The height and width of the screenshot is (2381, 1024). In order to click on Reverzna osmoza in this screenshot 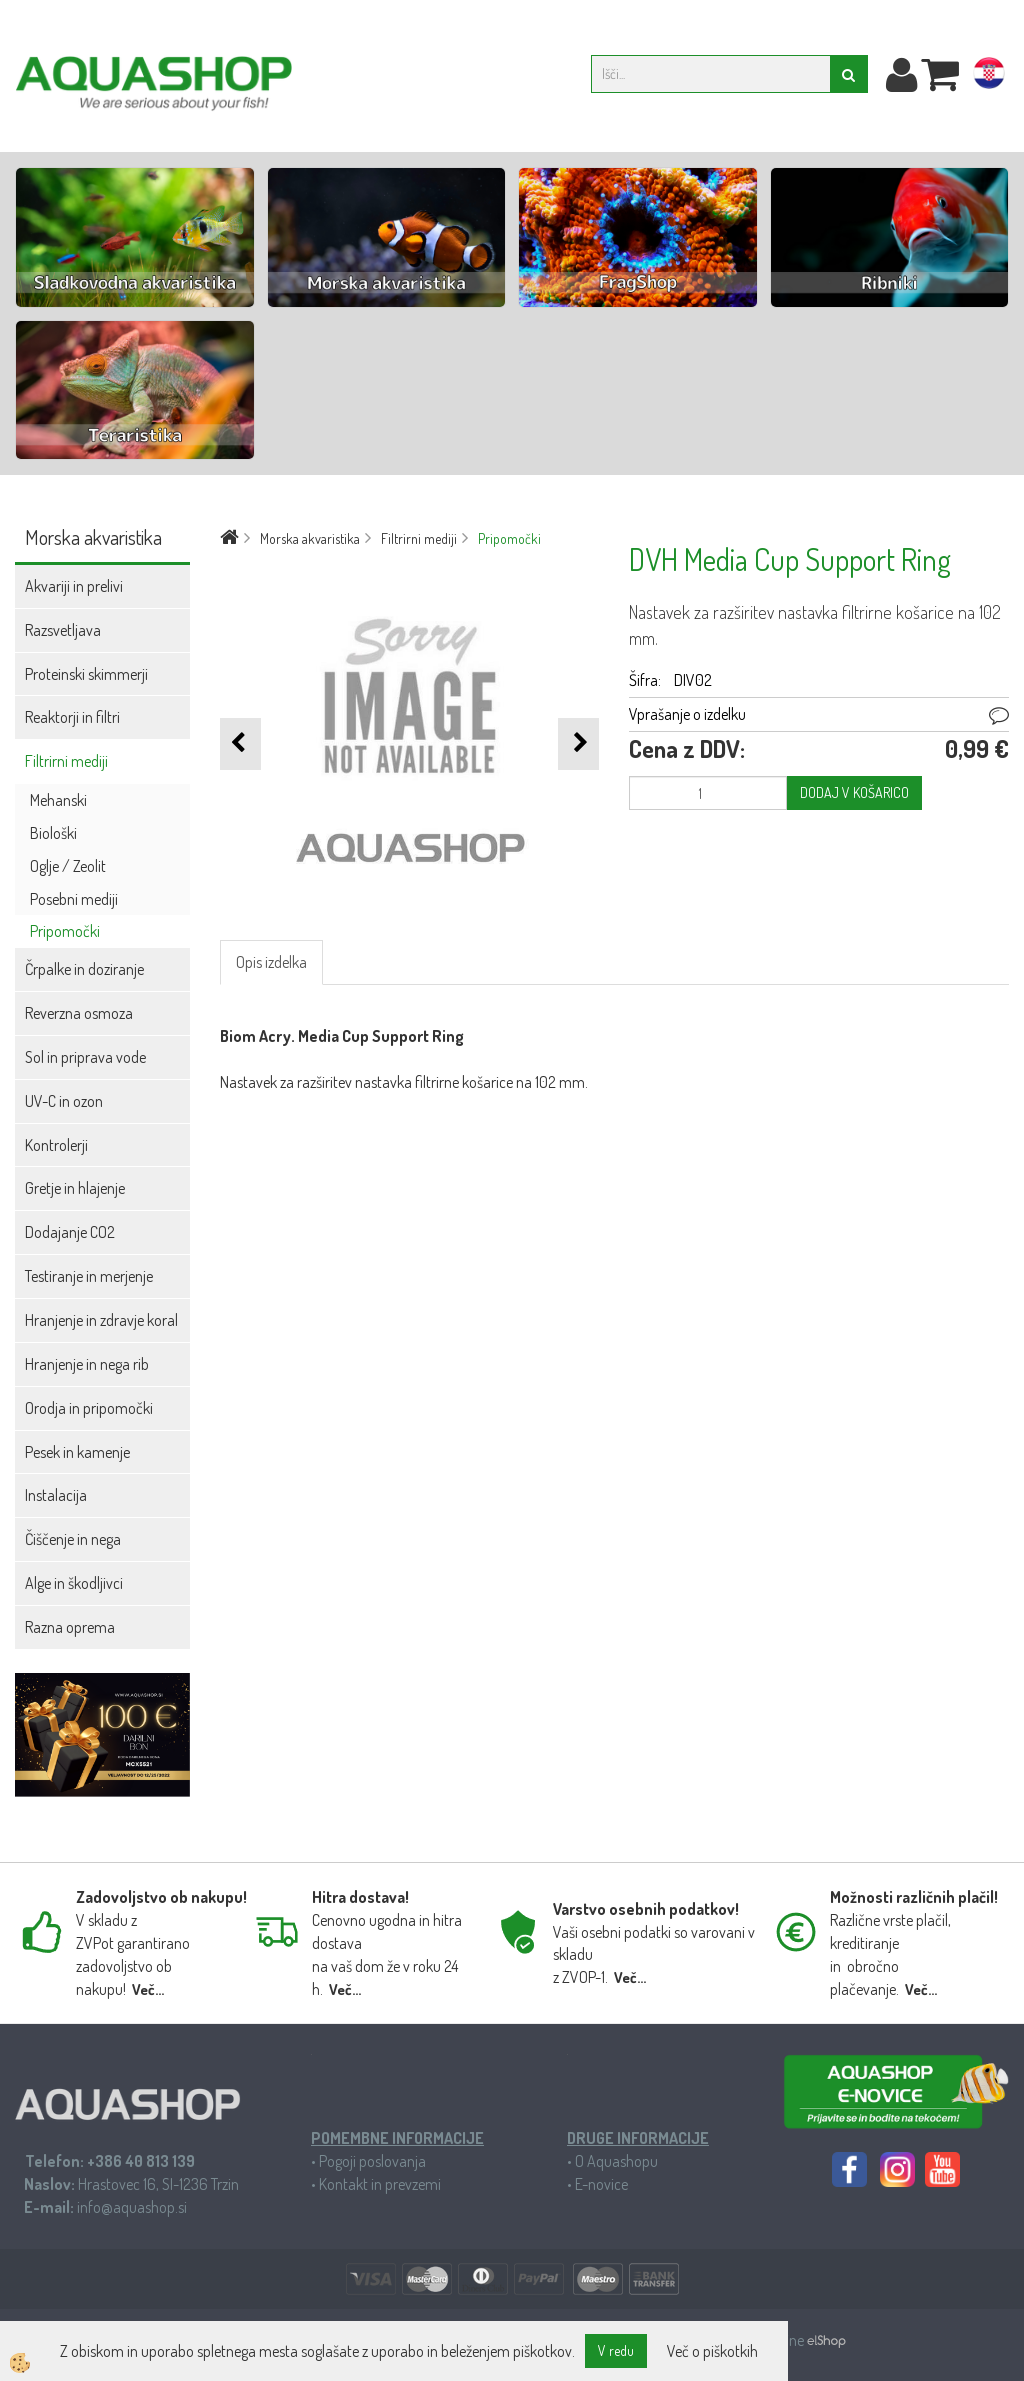, I will do `click(79, 1013)`.